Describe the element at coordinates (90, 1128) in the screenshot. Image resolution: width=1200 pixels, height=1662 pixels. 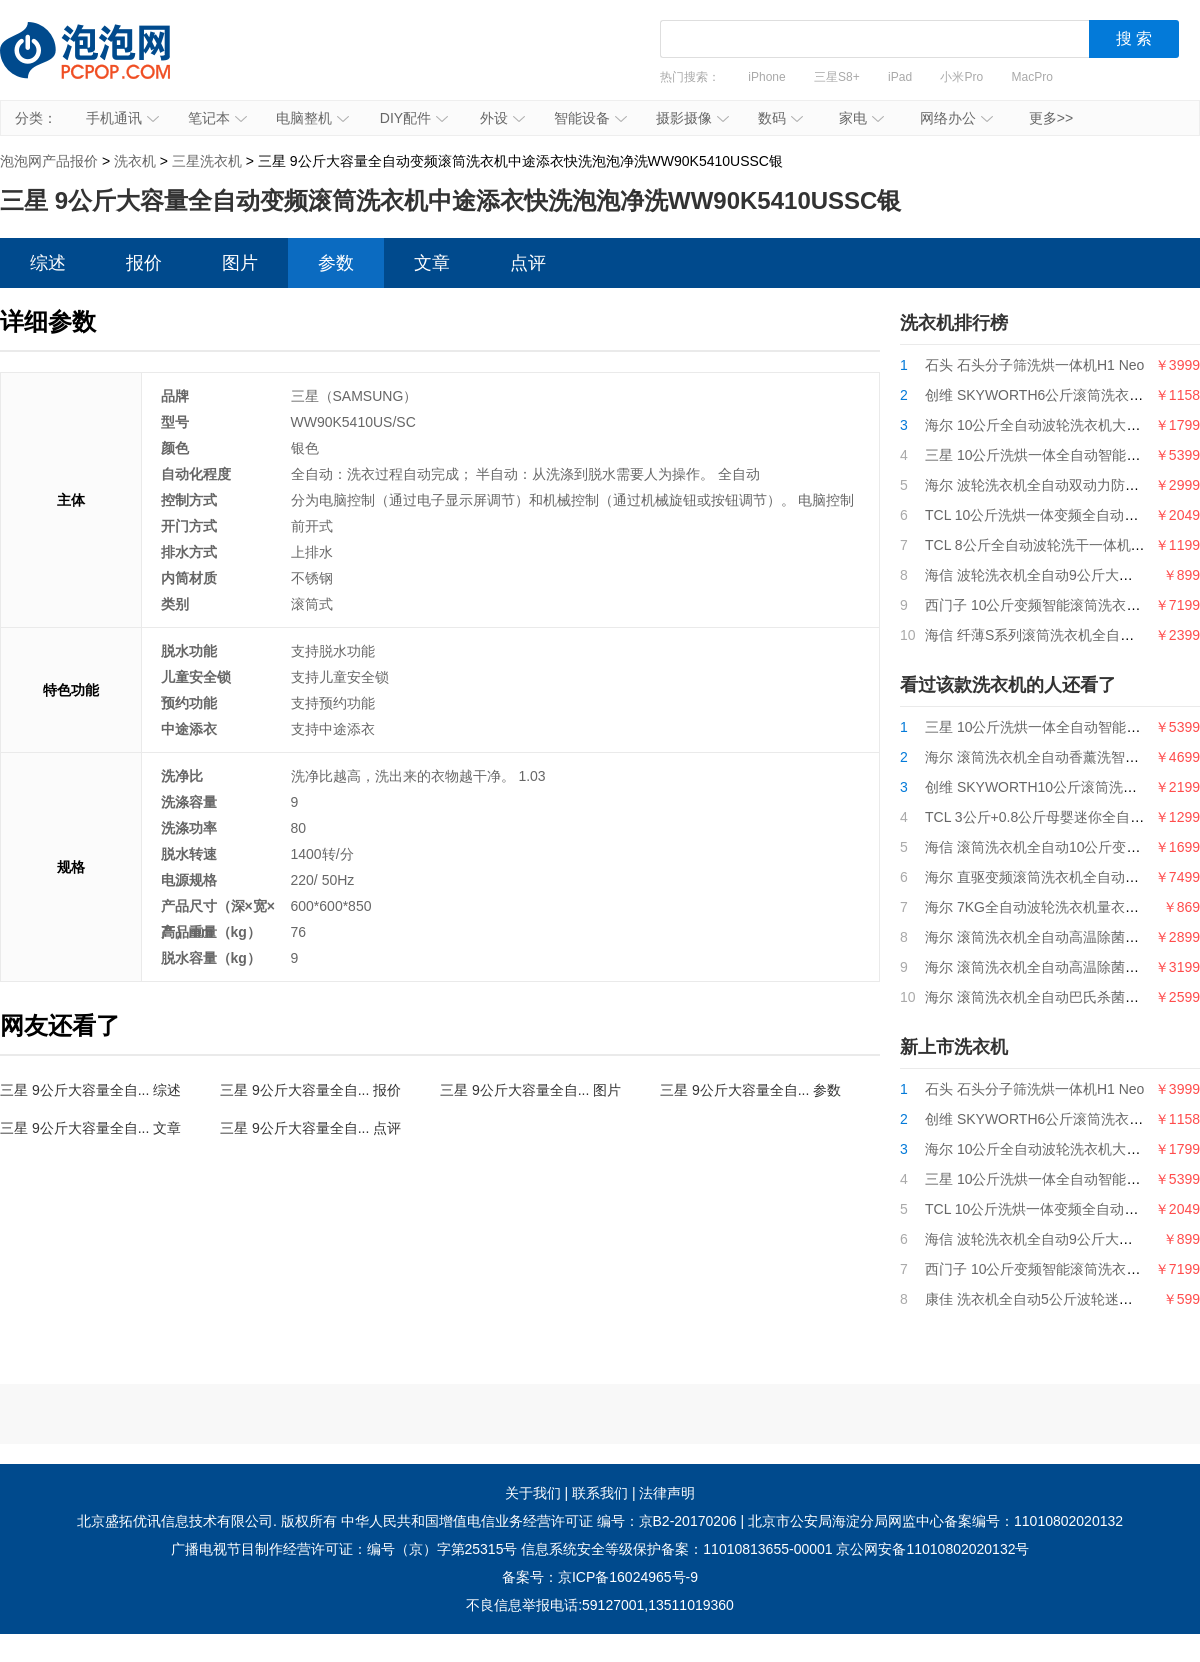
I see `三星 9公斤大容量全自... 文章` at that location.